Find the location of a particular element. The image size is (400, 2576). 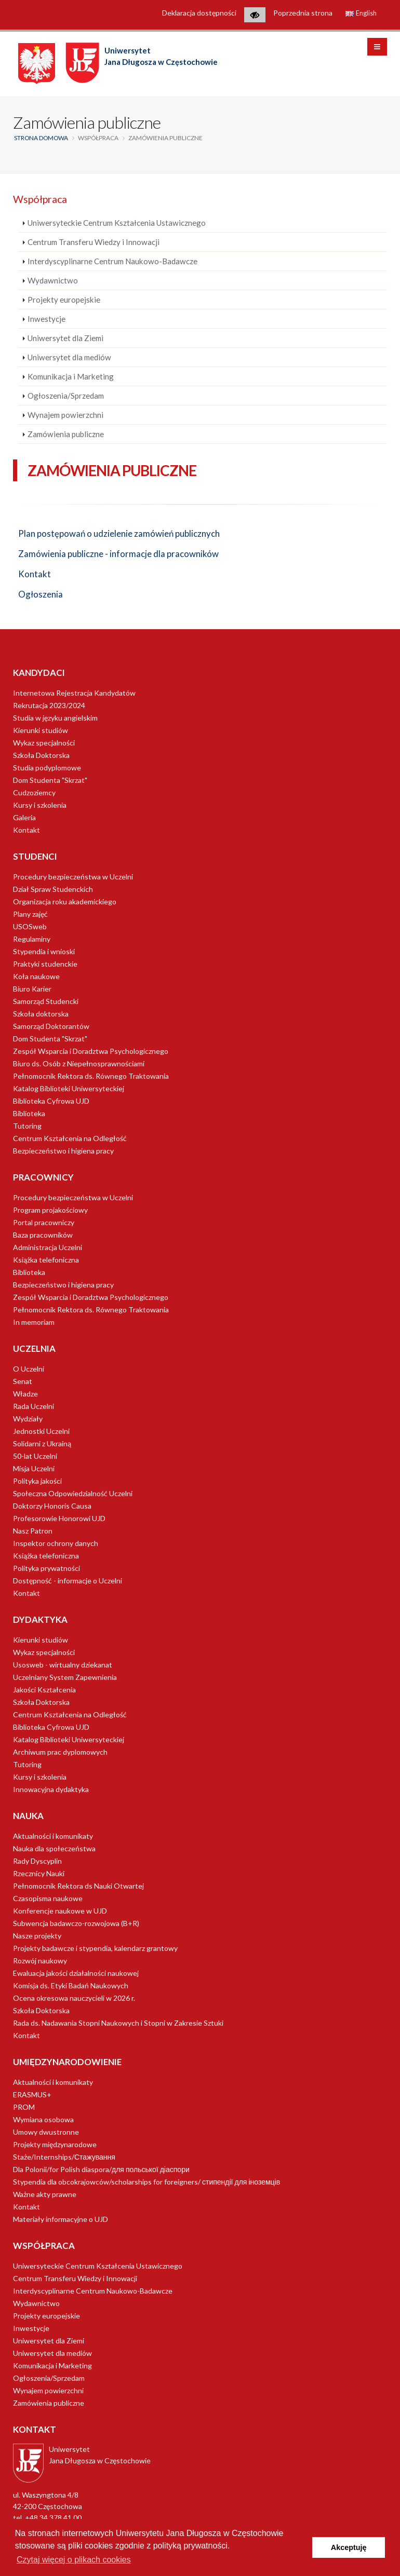

In memoriam is located at coordinates (34, 1322).